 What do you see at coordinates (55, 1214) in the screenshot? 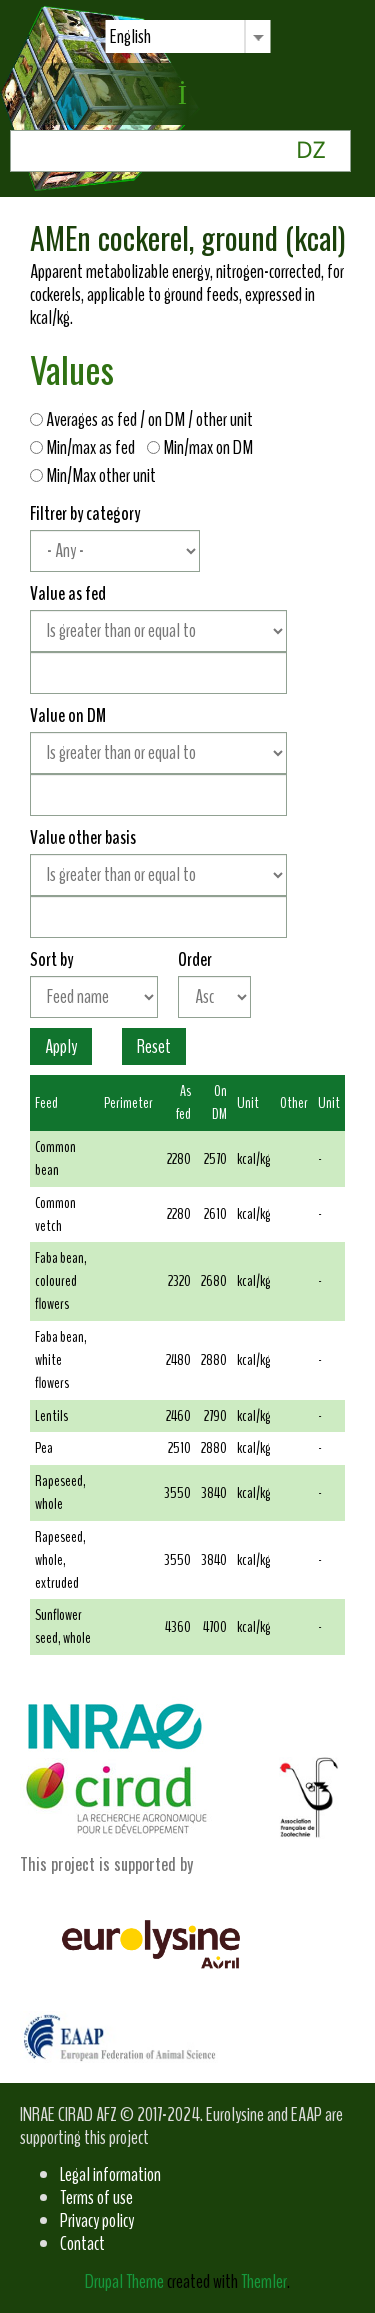
I see `Common vetch` at bounding box center [55, 1214].